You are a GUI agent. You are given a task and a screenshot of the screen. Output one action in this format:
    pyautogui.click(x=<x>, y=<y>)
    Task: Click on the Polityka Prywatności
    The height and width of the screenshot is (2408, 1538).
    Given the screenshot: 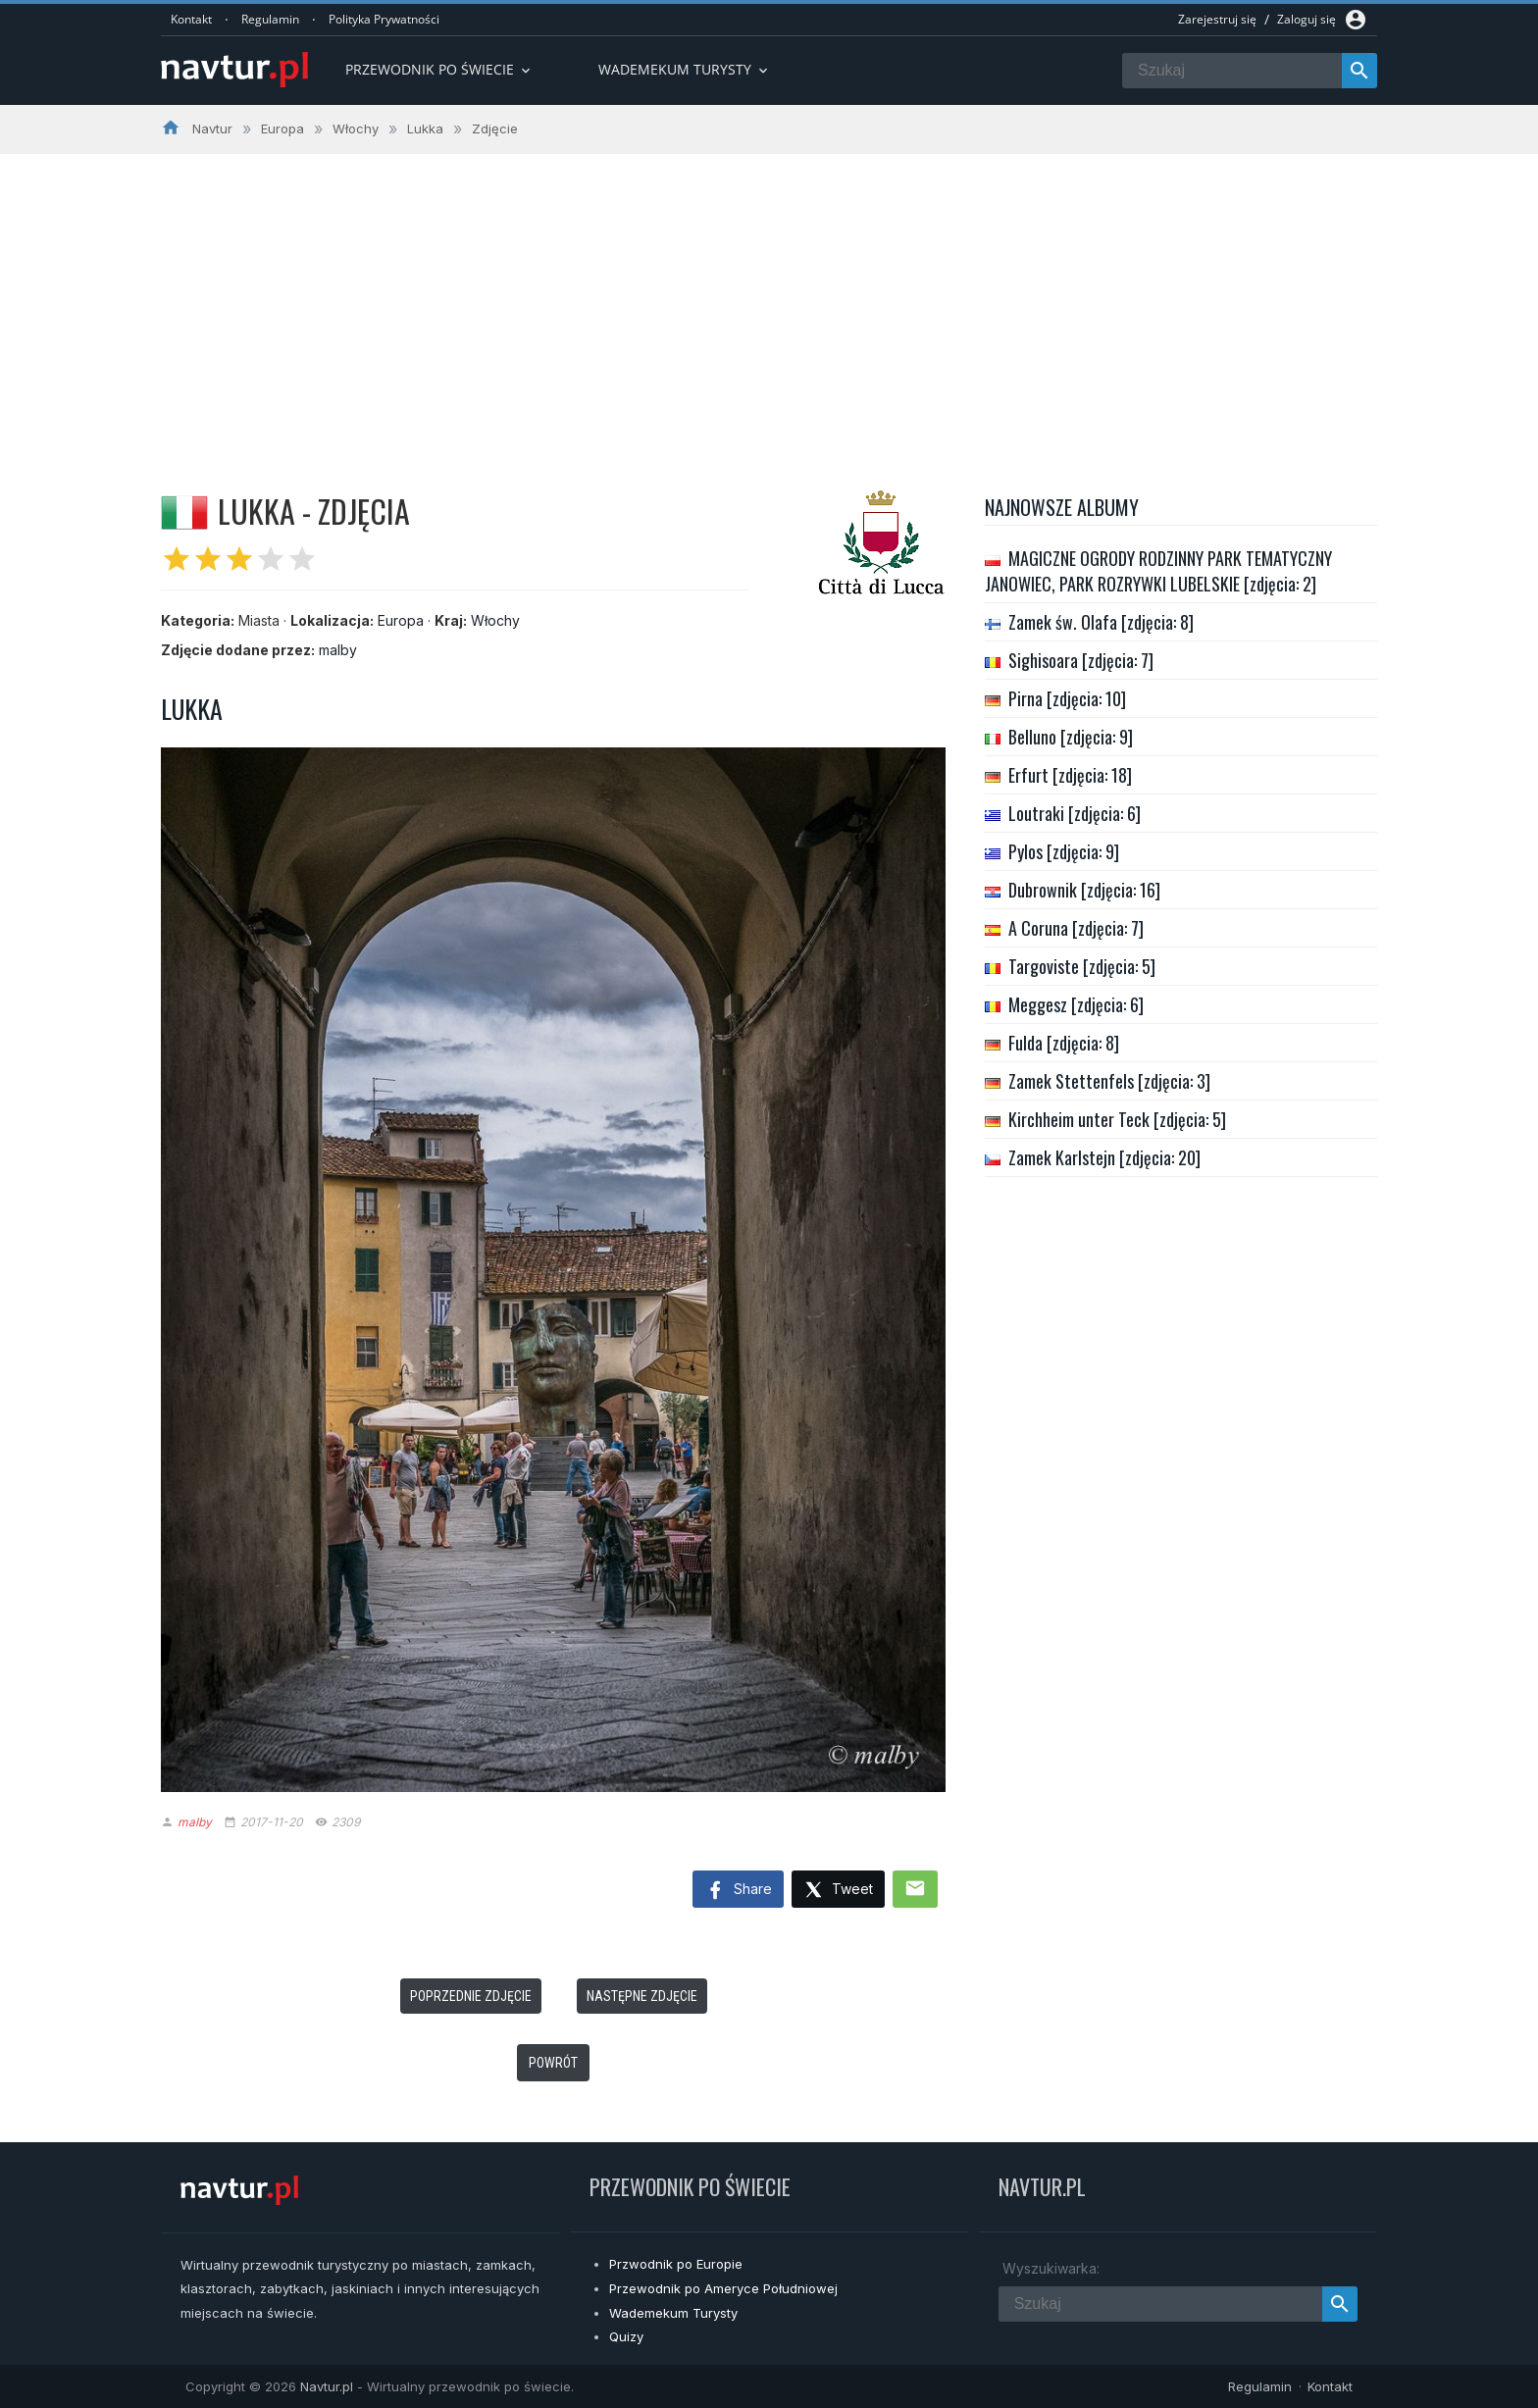 What is the action you would take?
    pyautogui.click(x=384, y=19)
    